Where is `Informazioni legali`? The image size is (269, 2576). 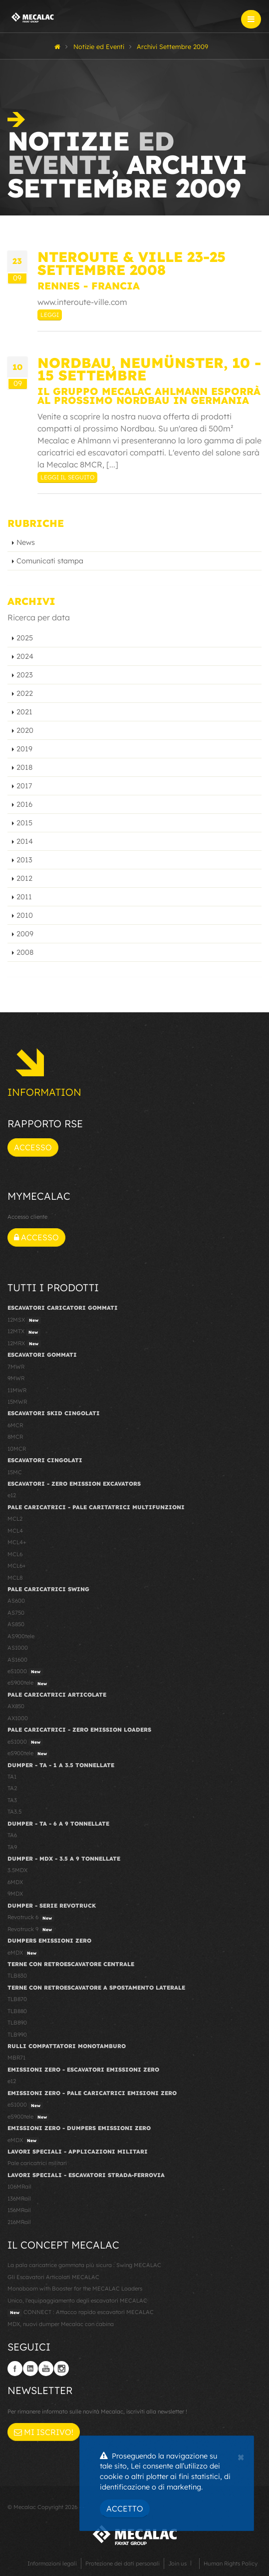
Informazioni legali is located at coordinates (52, 2563).